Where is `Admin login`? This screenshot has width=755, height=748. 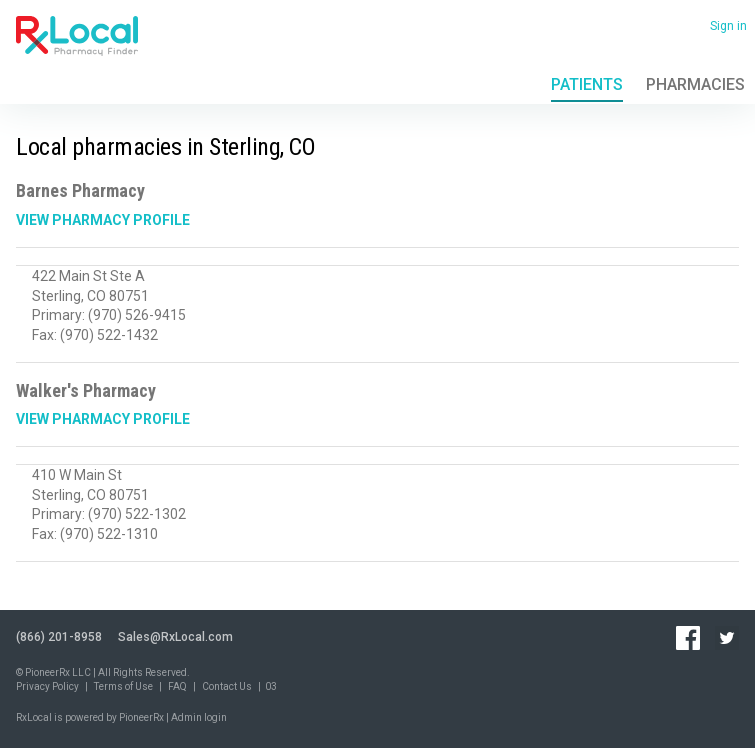 Admin login is located at coordinates (199, 717).